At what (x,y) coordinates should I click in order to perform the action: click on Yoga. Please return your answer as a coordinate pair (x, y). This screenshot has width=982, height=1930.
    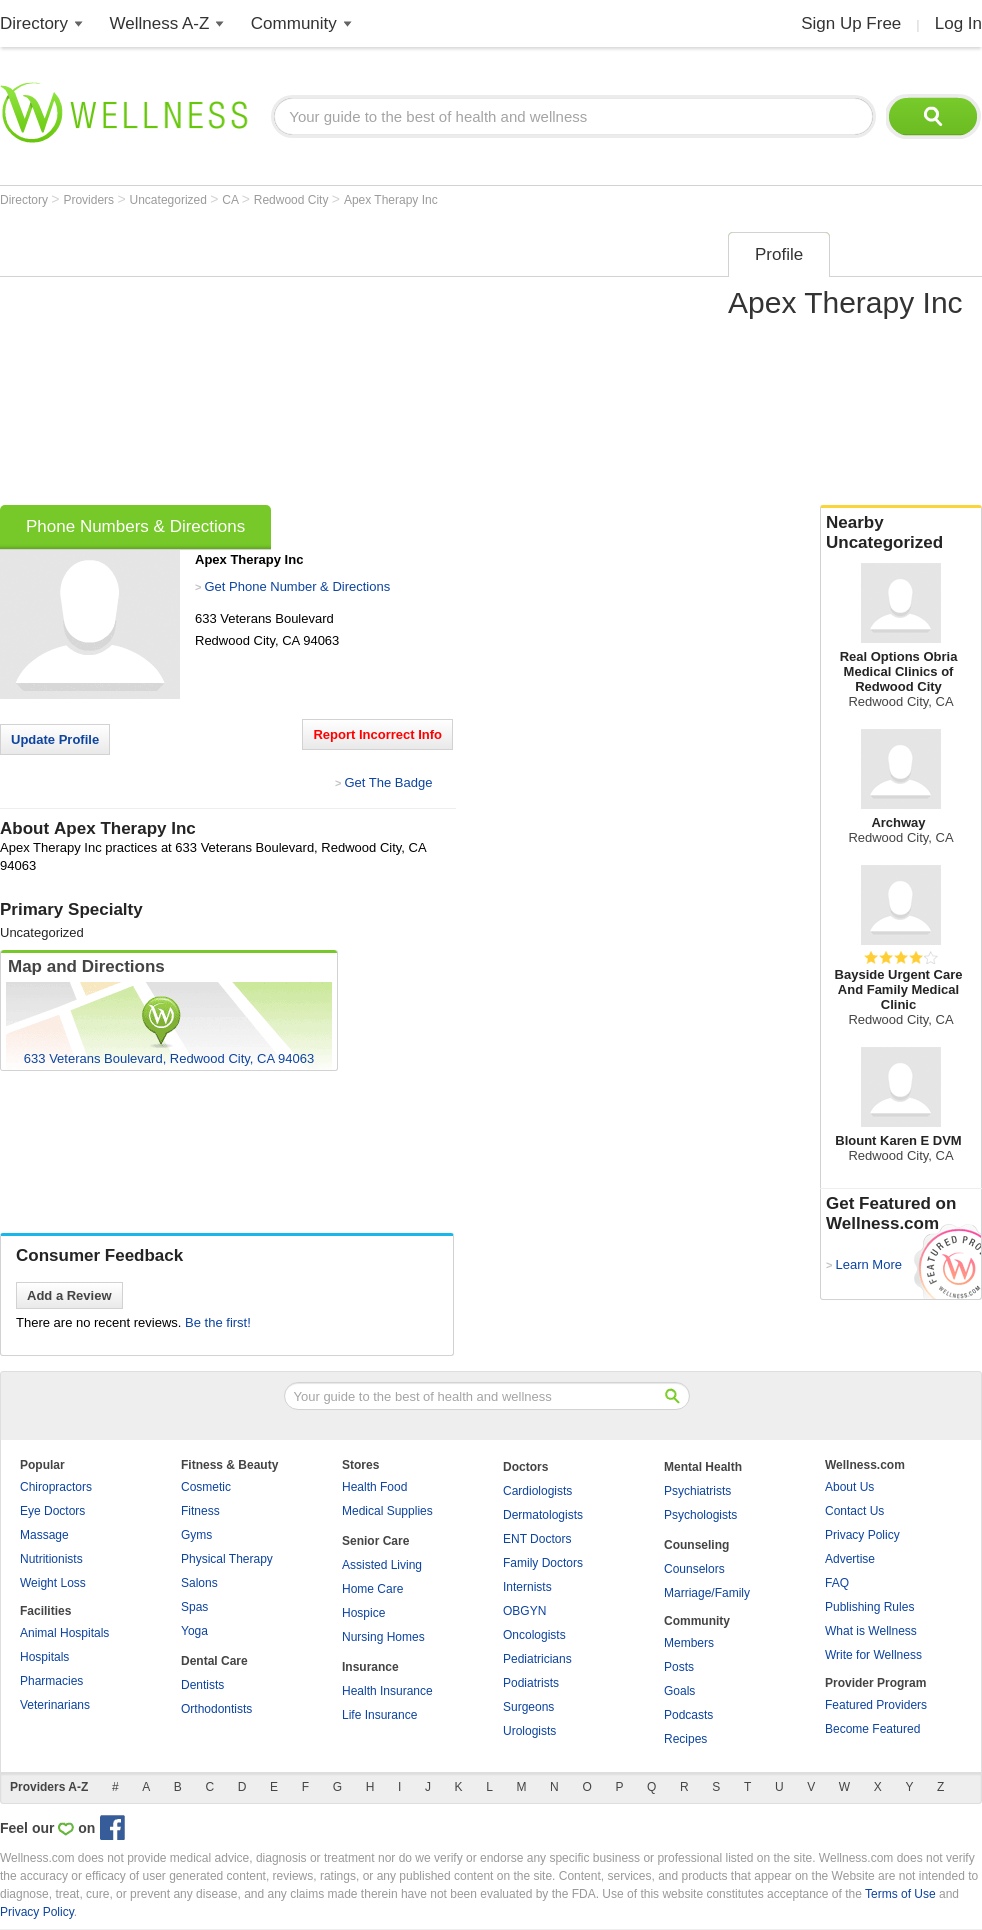
    Looking at the image, I should click on (194, 1631).